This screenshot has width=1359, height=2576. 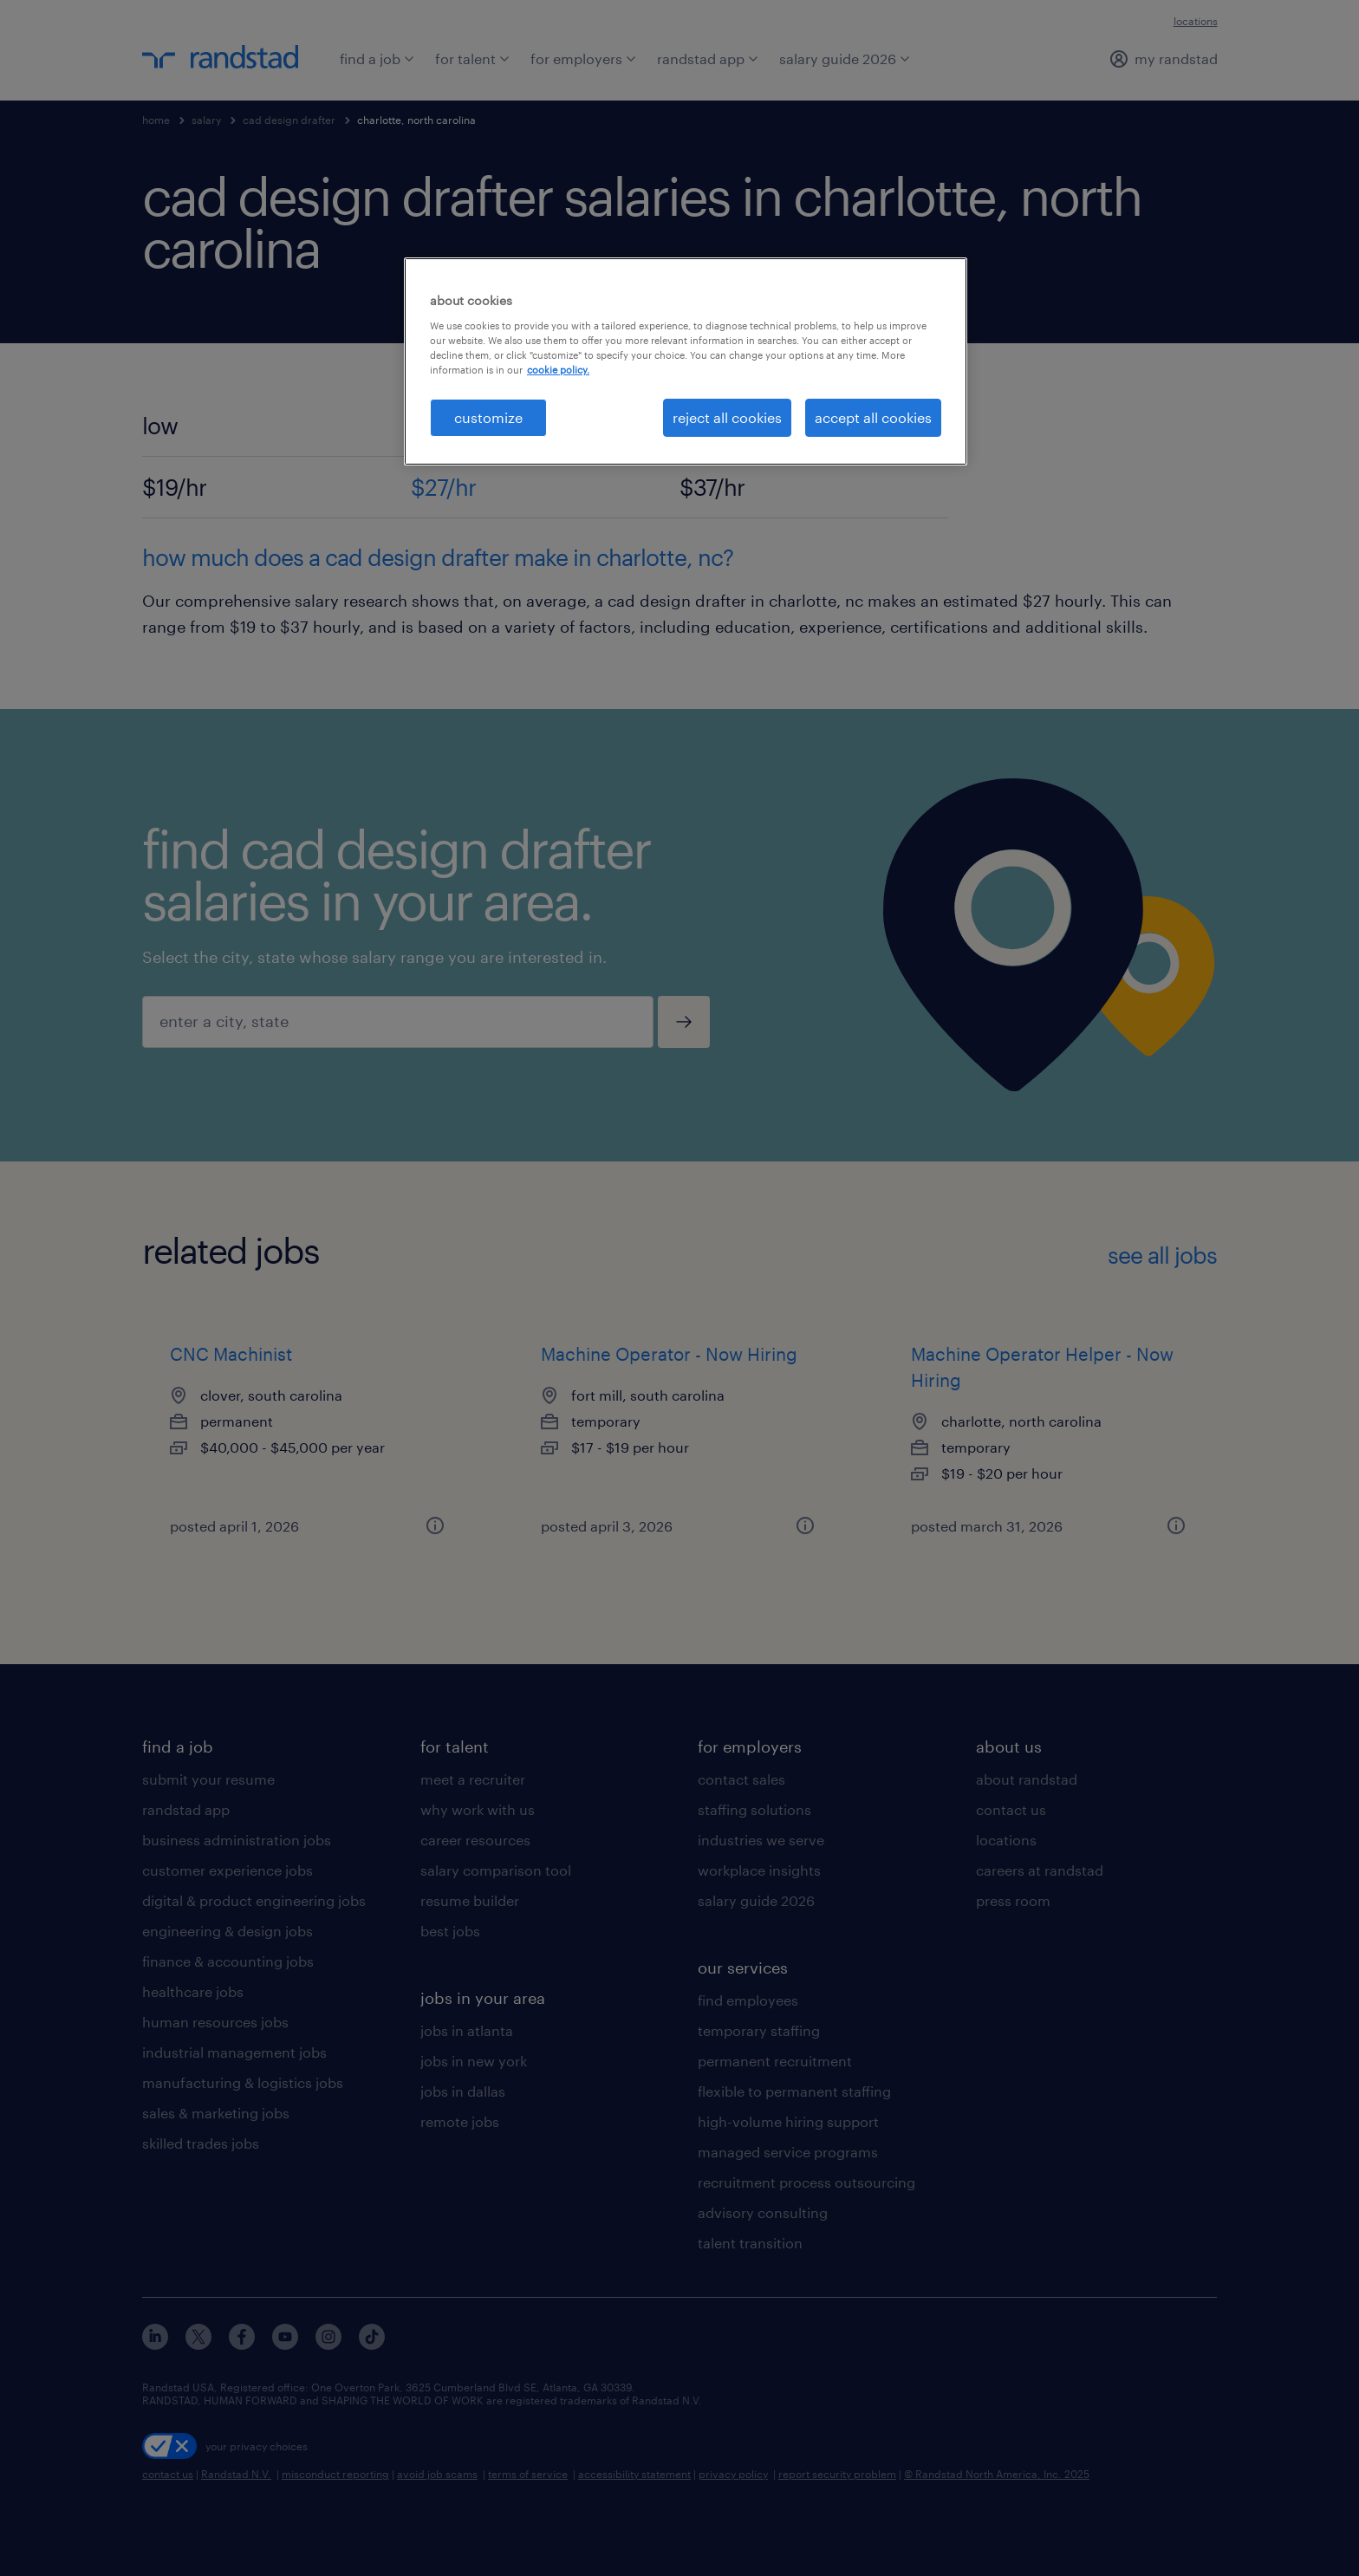 I want to click on [region], so click(x=685, y=361).